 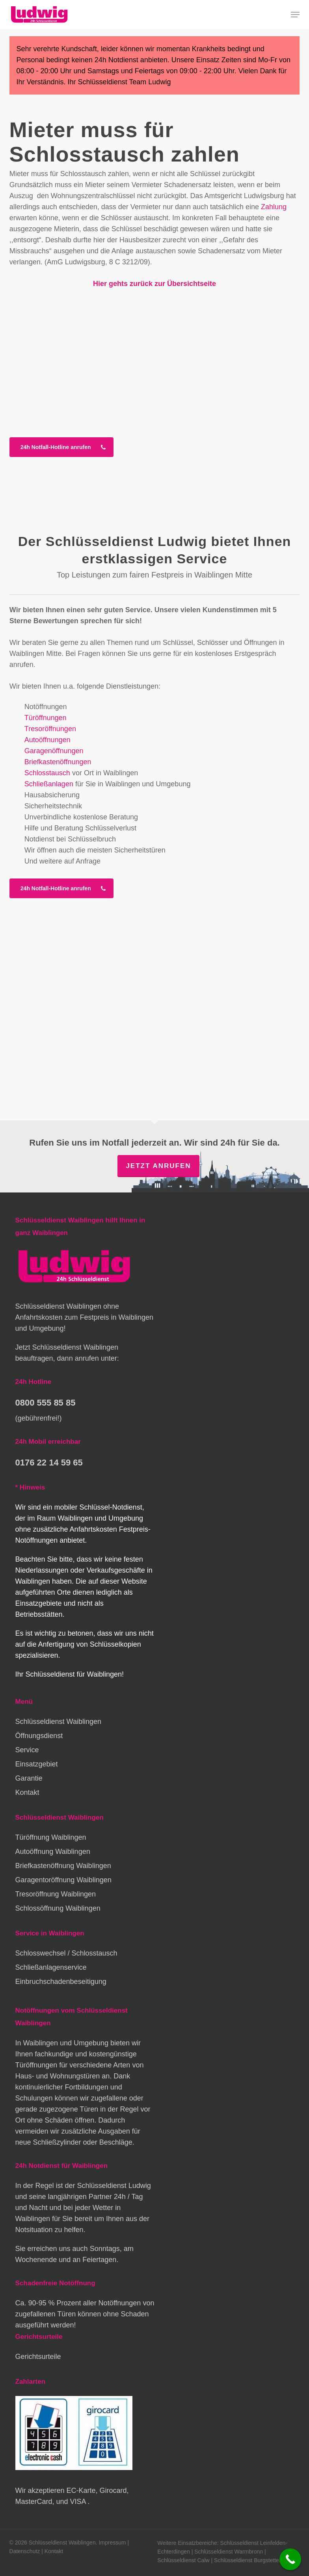 What do you see at coordinates (183, 2560) in the screenshot?
I see `Schlüsseldienst Calw` at bounding box center [183, 2560].